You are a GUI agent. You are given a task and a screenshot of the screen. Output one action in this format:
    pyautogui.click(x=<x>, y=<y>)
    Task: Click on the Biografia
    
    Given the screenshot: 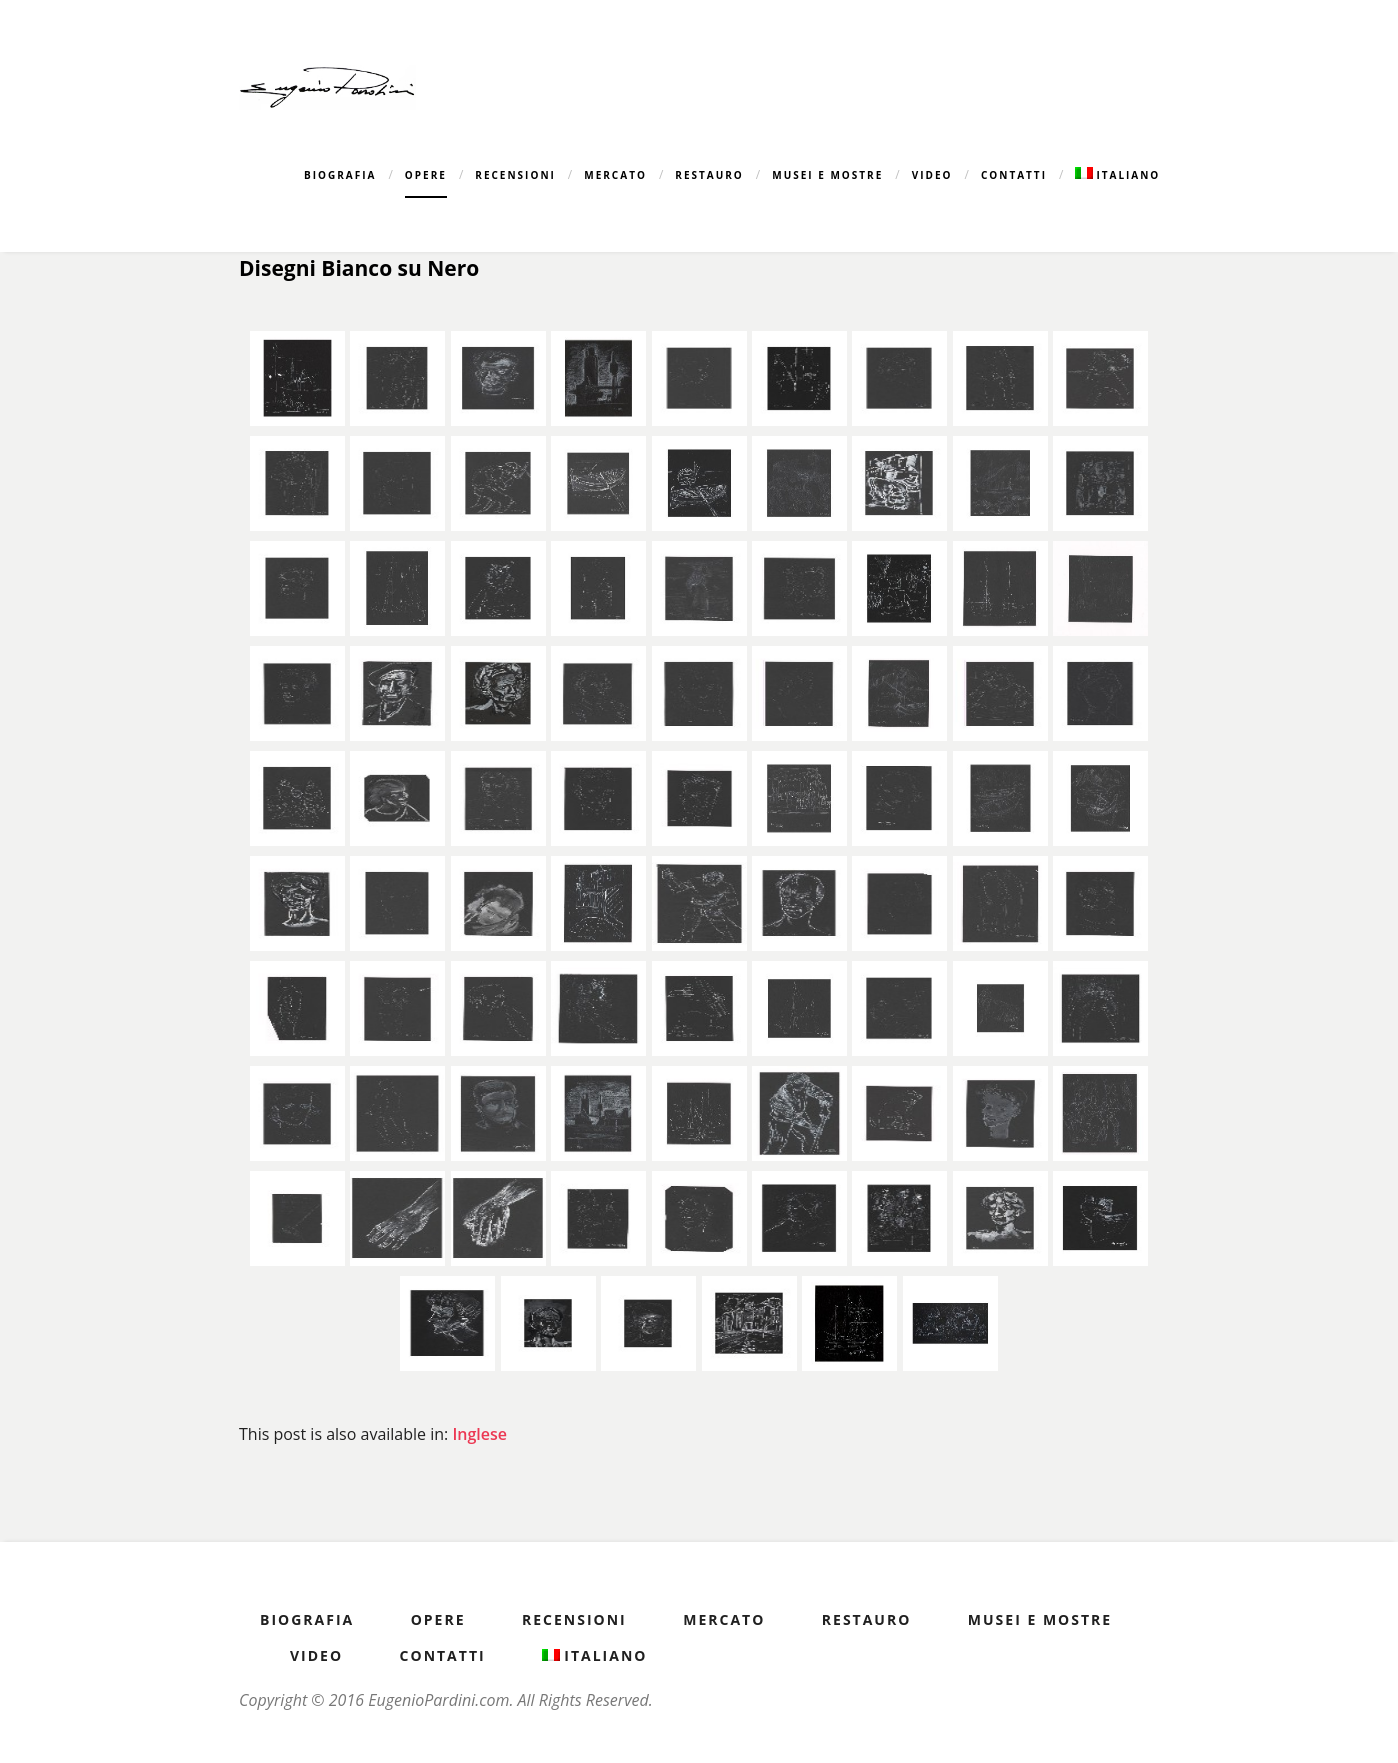 What is the action you would take?
    pyautogui.click(x=340, y=175)
    